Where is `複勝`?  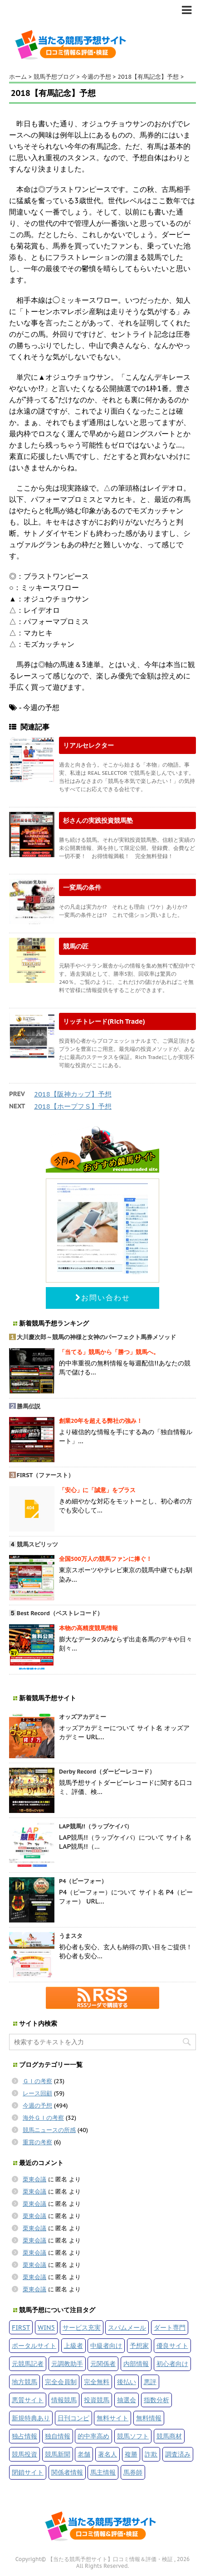
複勝 is located at coordinates (131, 2454).